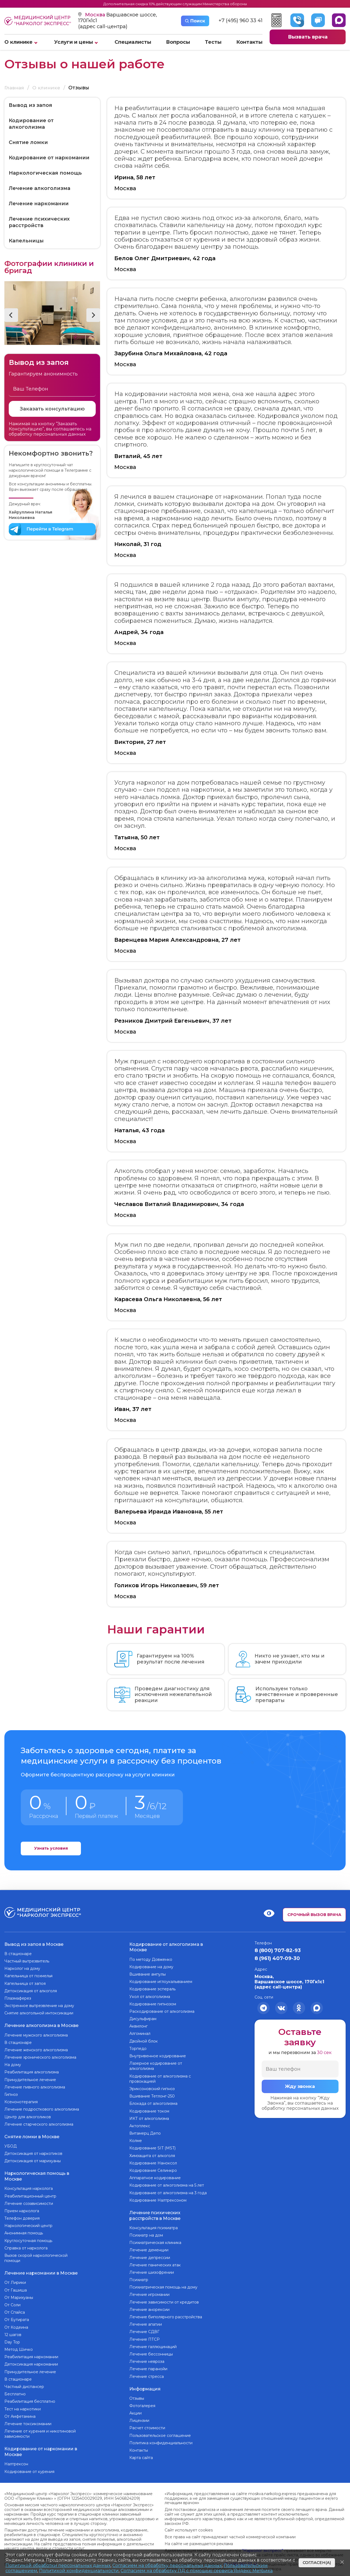  What do you see at coordinates (32, 2157) in the screenshot?
I see `Детоксикация от марихуаны` at bounding box center [32, 2157].